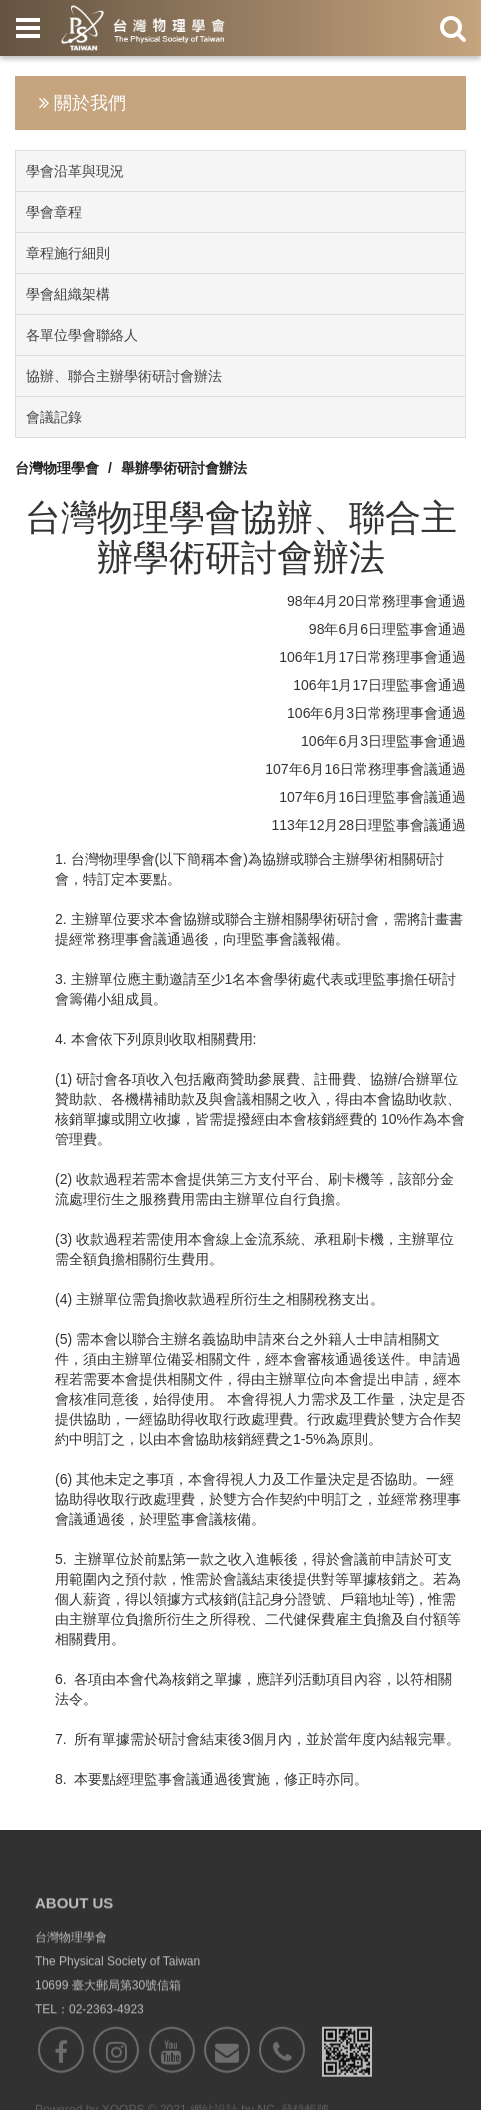 The width and height of the screenshot is (481, 2110). I want to click on 學會組織架構, so click(68, 294).